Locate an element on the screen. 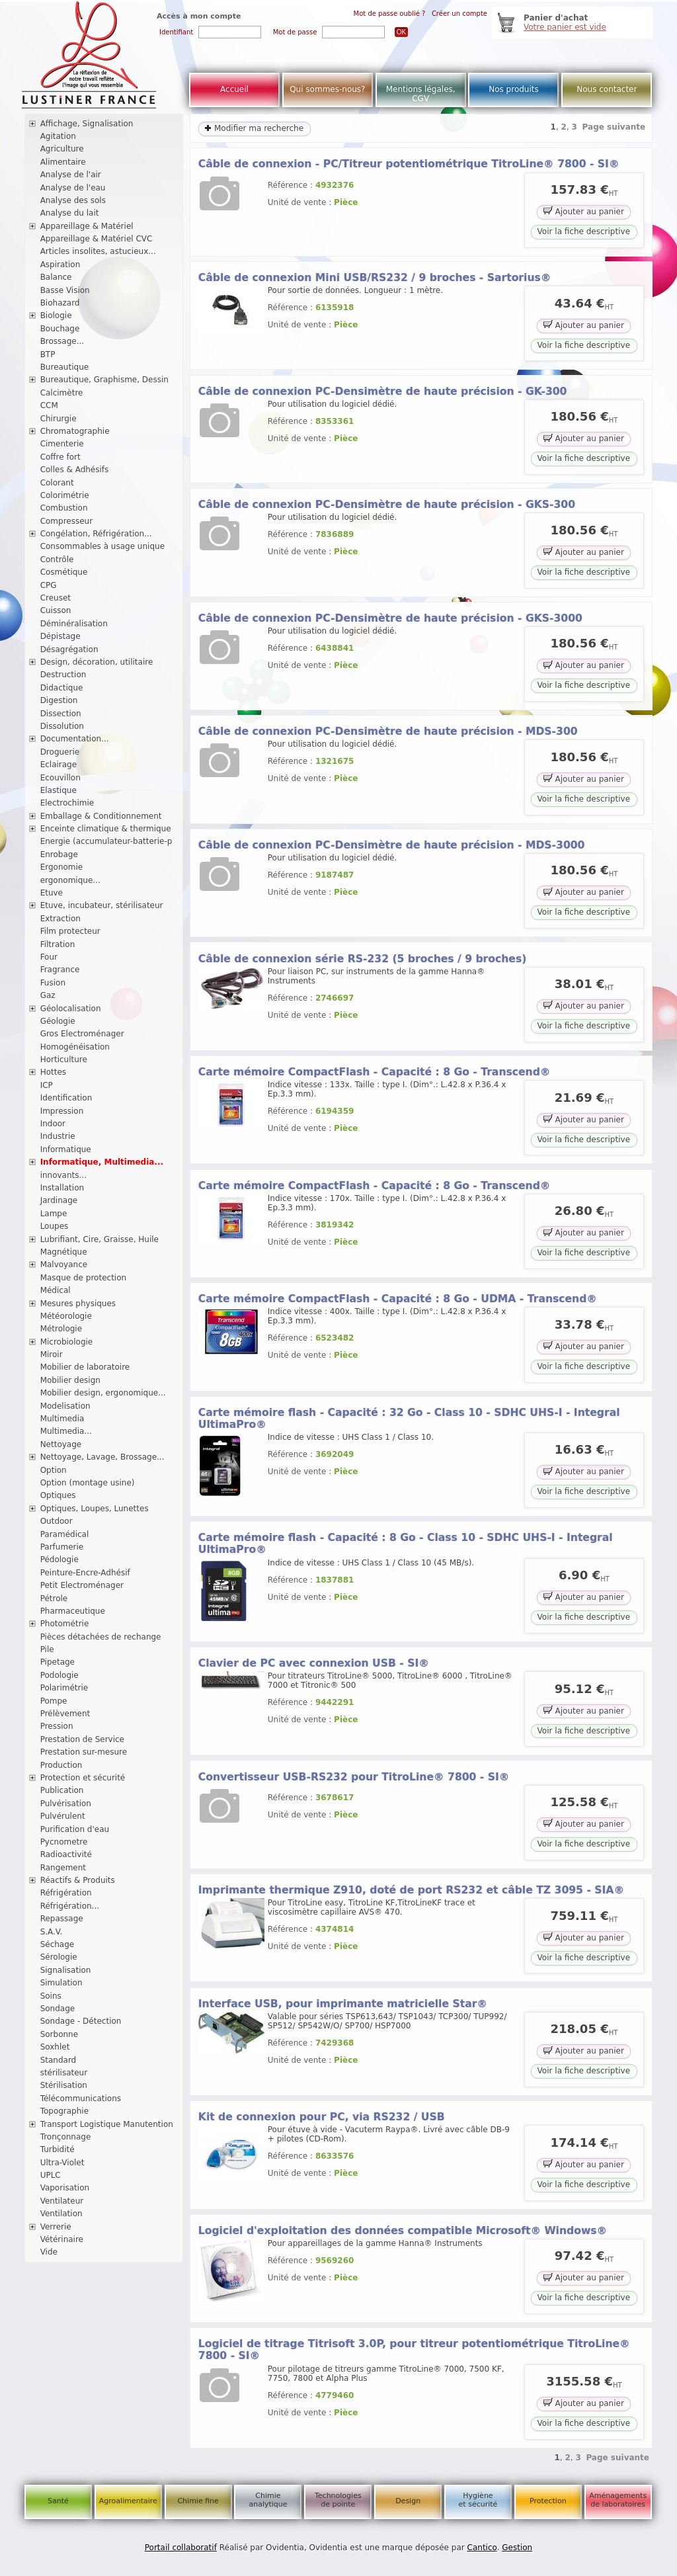 This screenshot has width=677, height=2576. Film protecteur is located at coordinates (70, 931).